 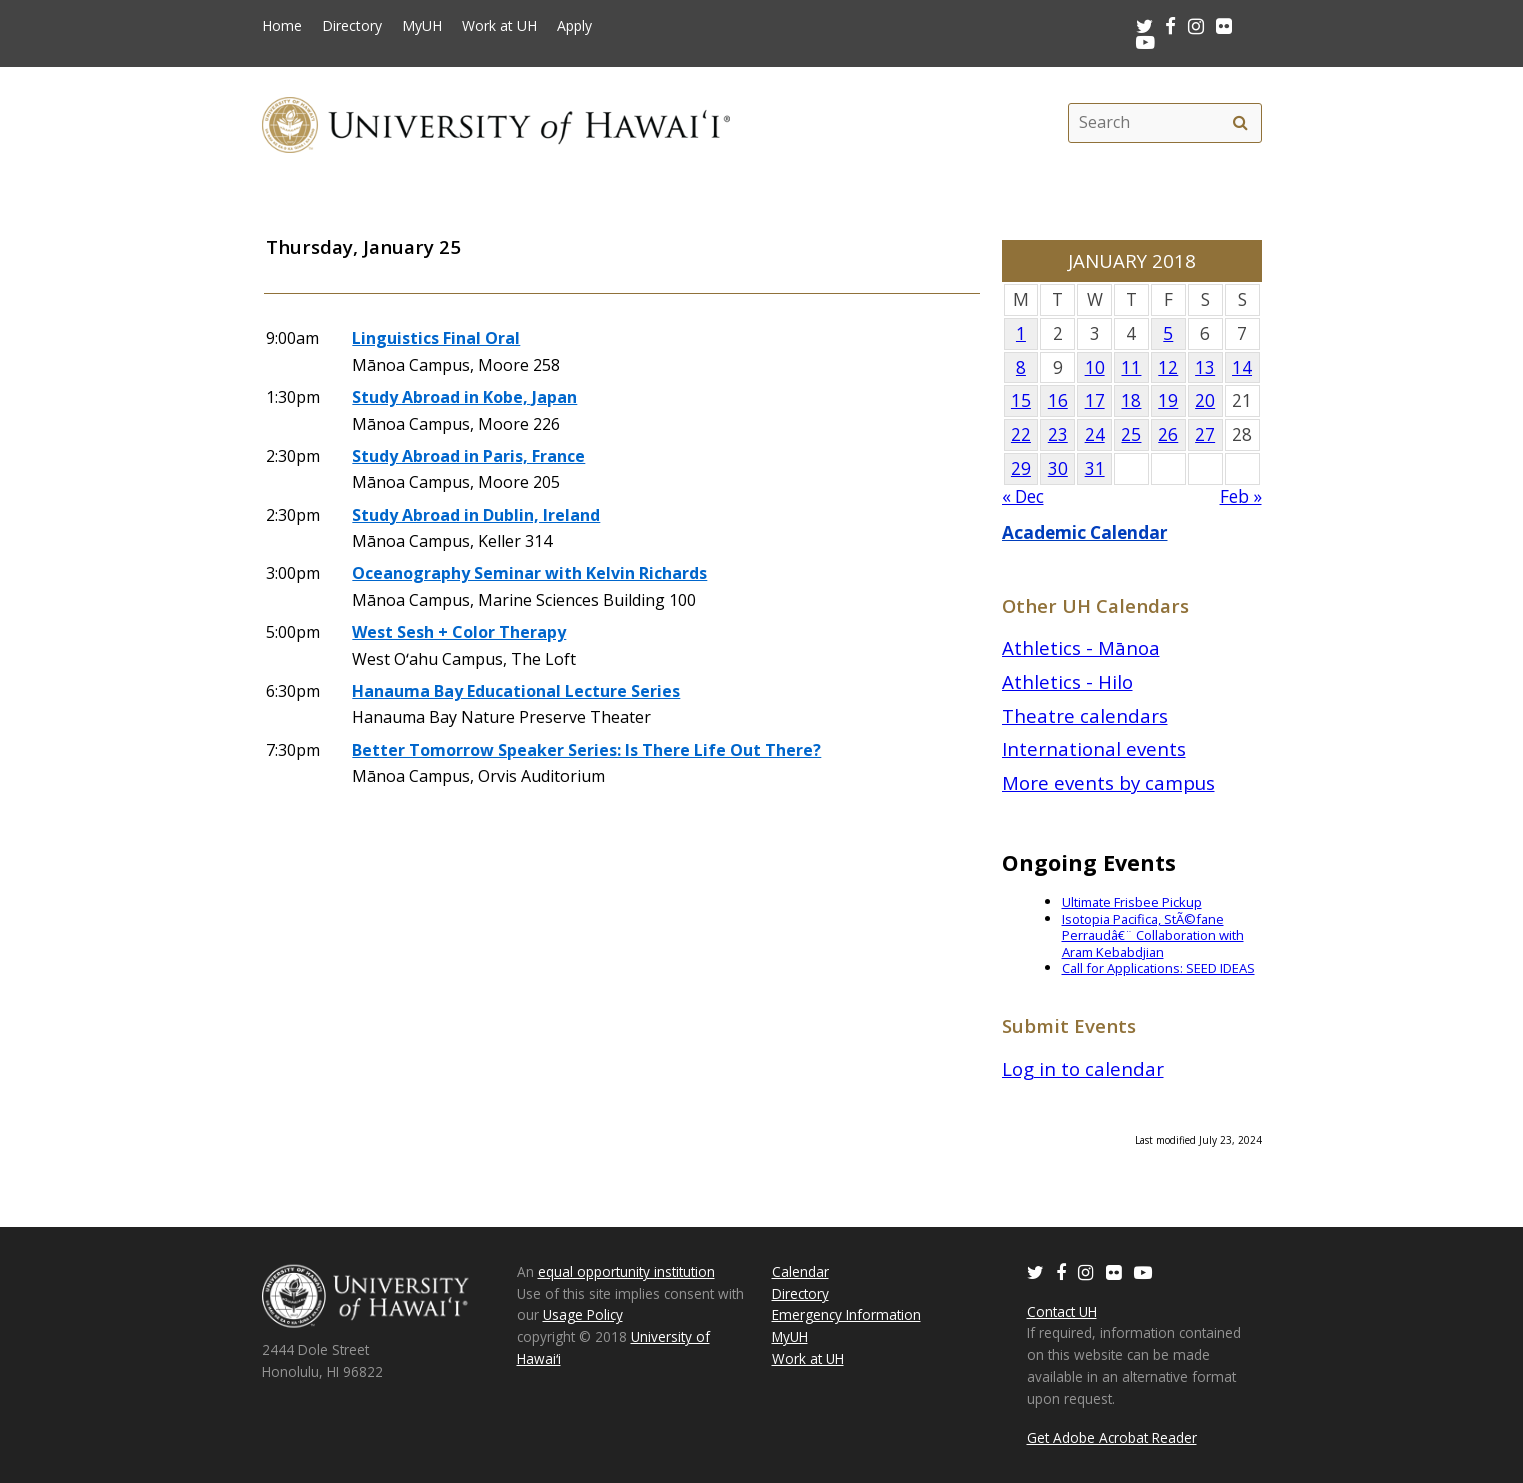 What do you see at coordinates (352, 26) in the screenshot?
I see `Directory` at bounding box center [352, 26].